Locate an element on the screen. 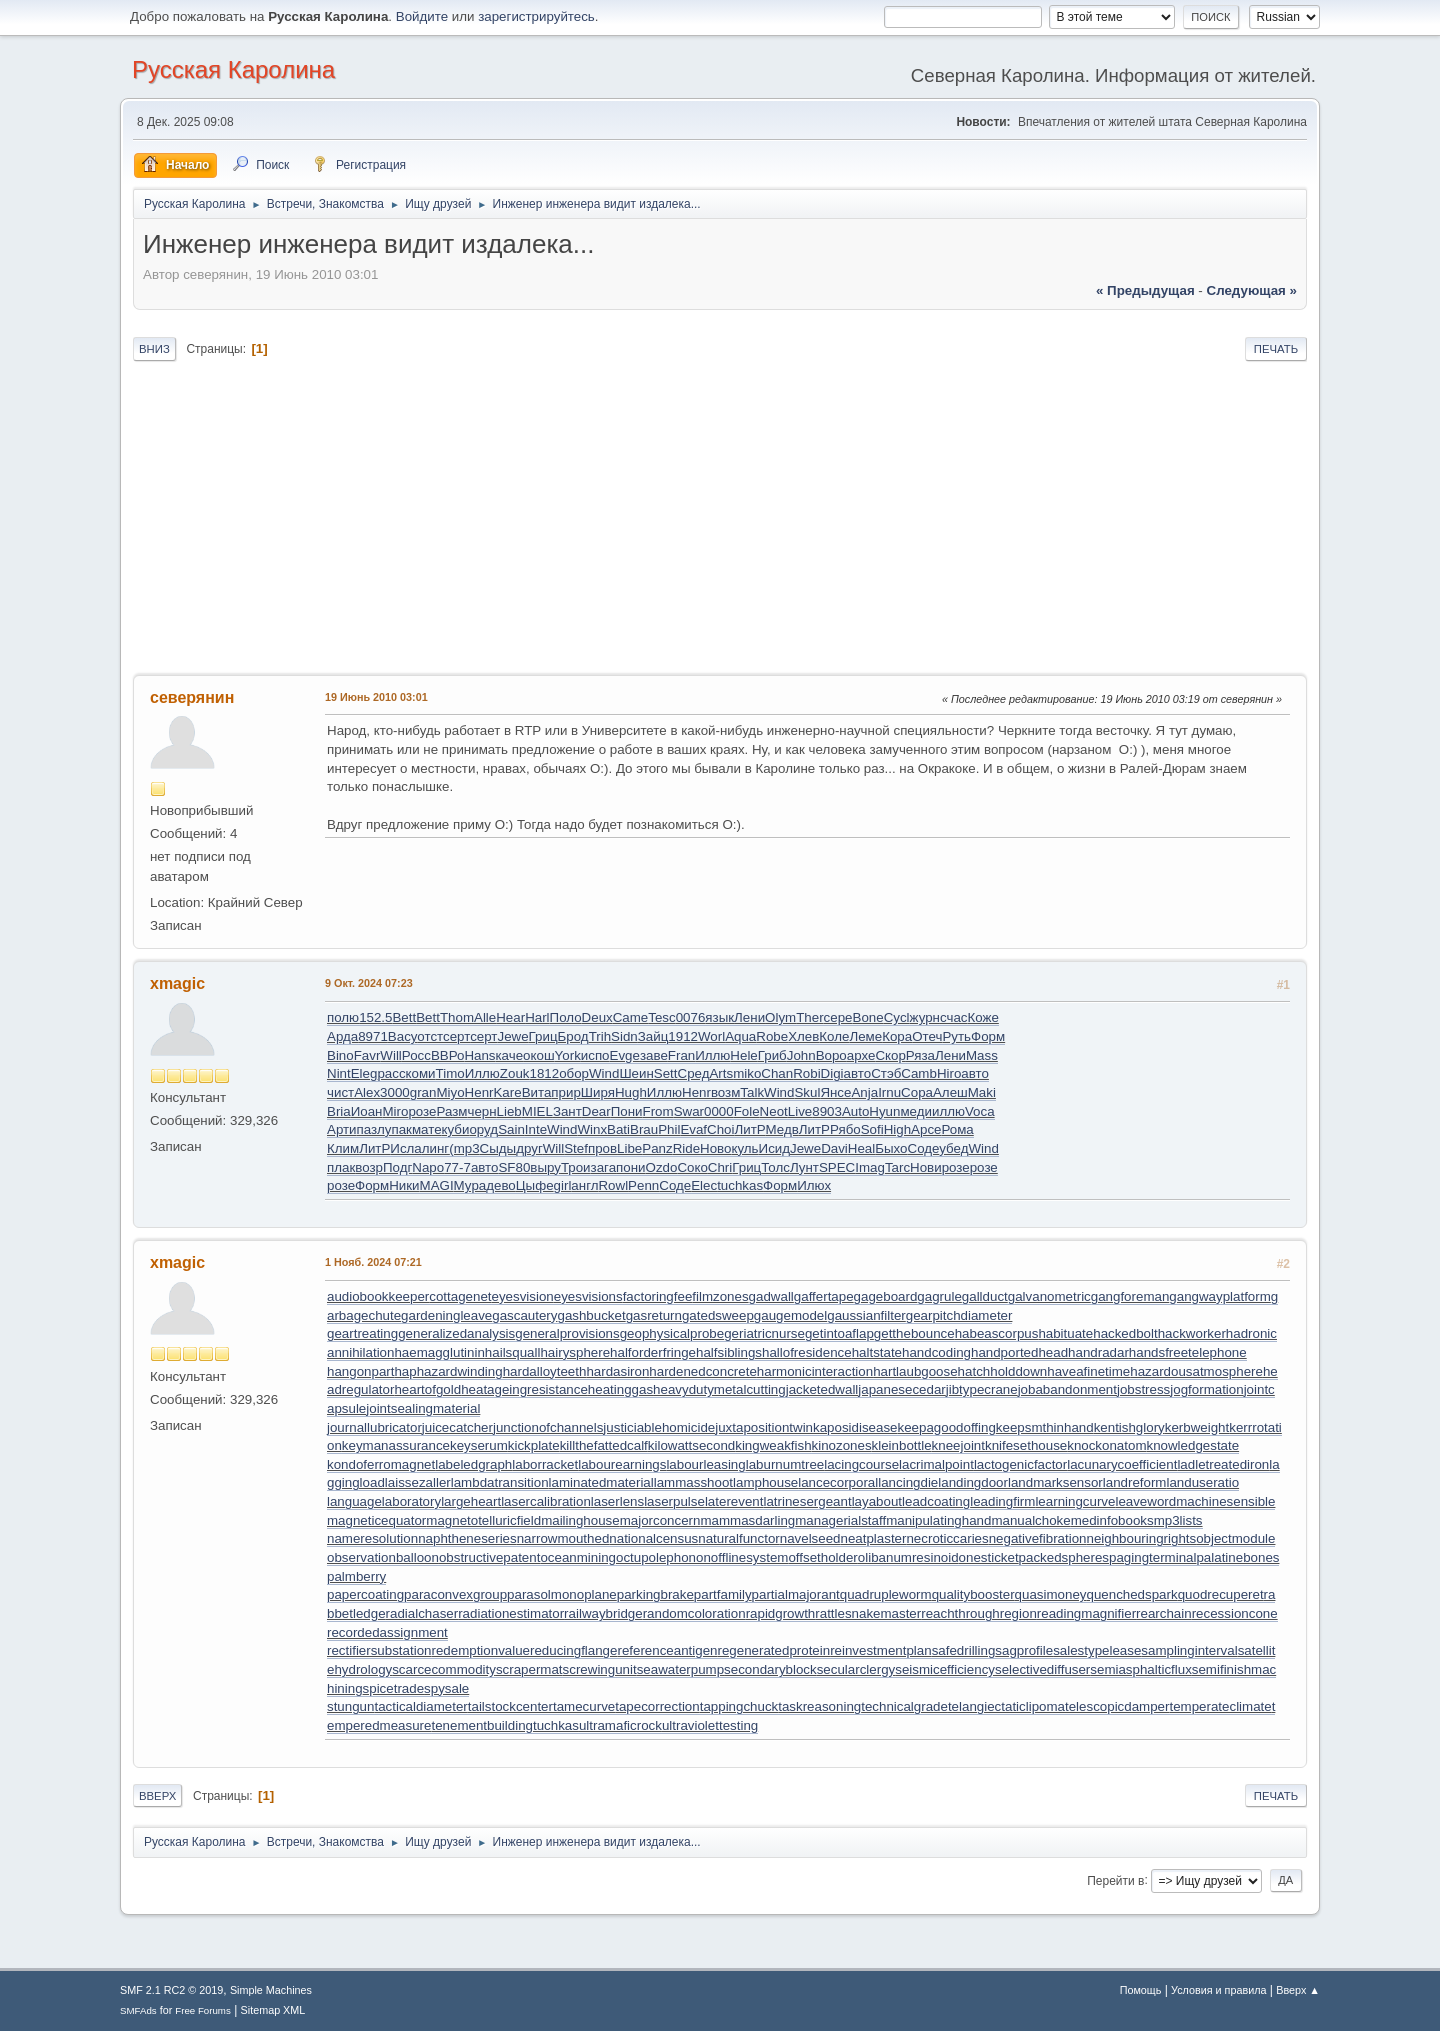  keymanassurance is located at coordinates (396, 1445).